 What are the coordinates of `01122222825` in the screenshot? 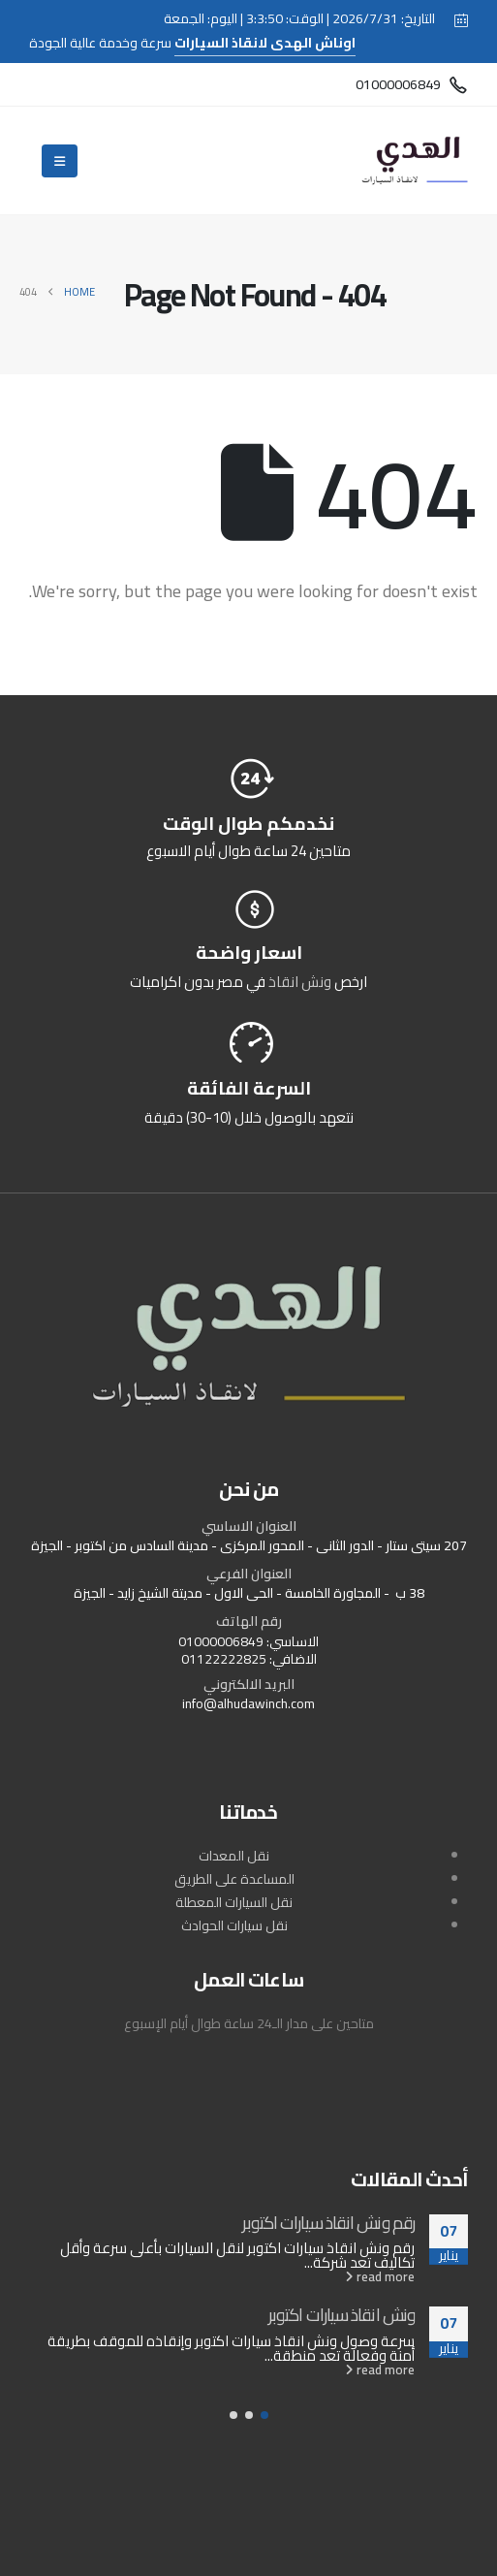 It's located at (223, 1658).